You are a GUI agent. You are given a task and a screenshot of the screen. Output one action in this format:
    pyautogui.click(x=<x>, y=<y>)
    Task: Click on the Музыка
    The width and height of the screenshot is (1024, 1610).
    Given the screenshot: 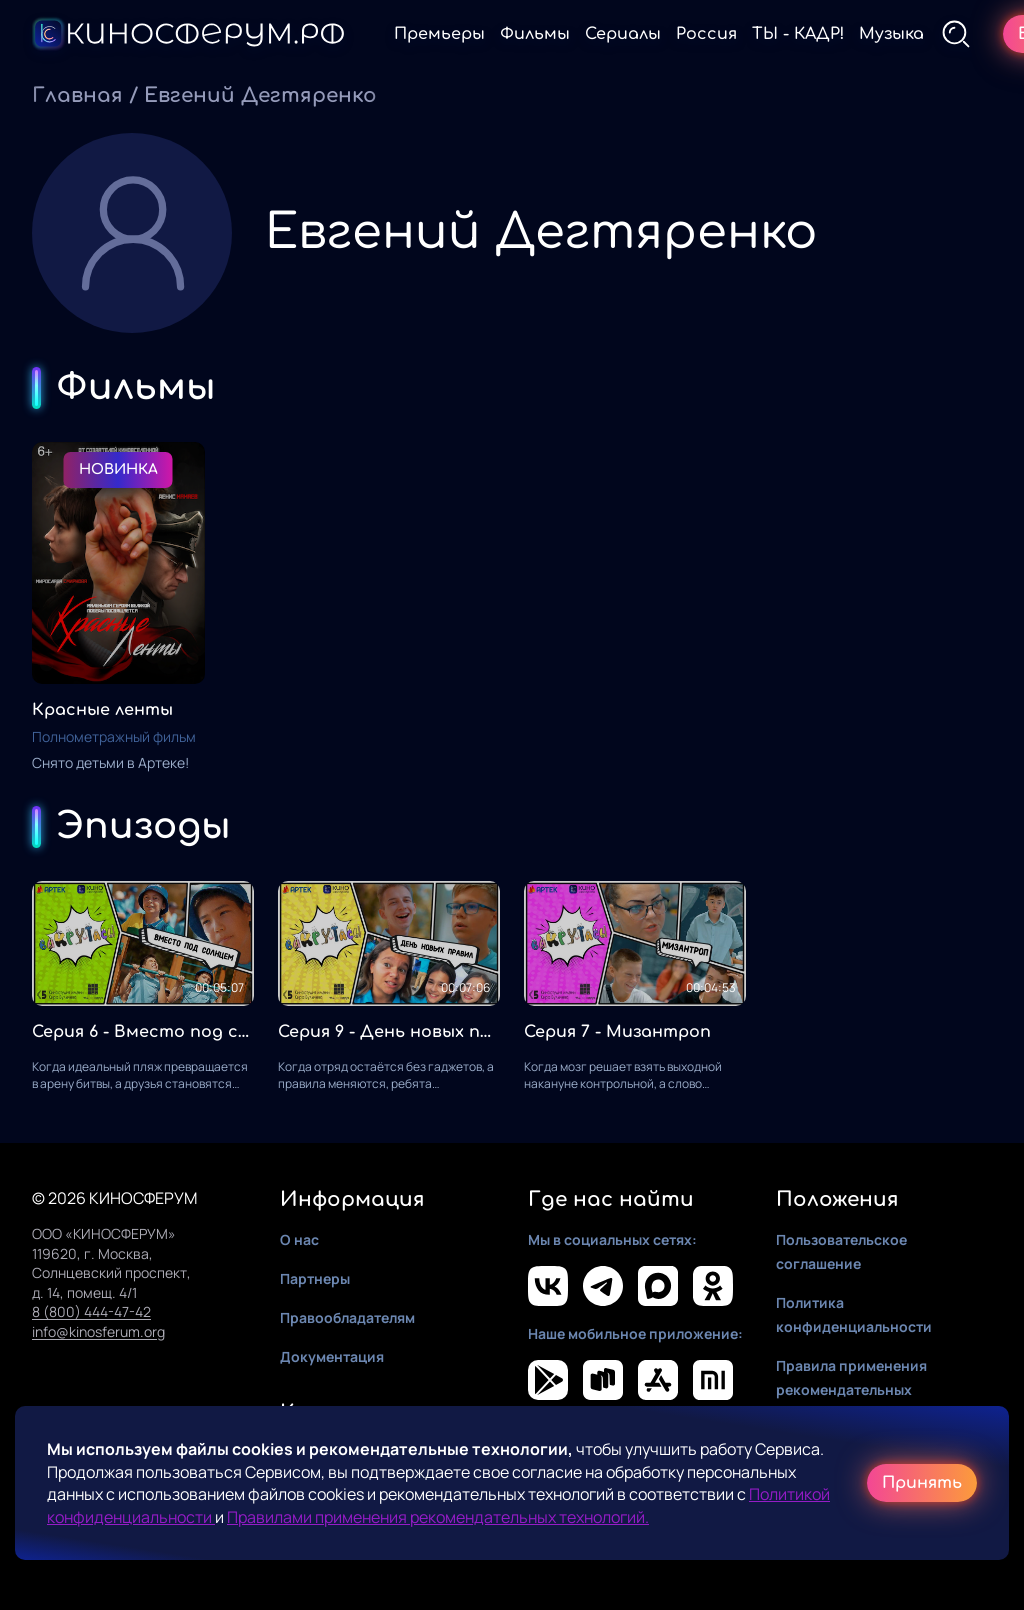 What is the action you would take?
    pyautogui.click(x=891, y=34)
    